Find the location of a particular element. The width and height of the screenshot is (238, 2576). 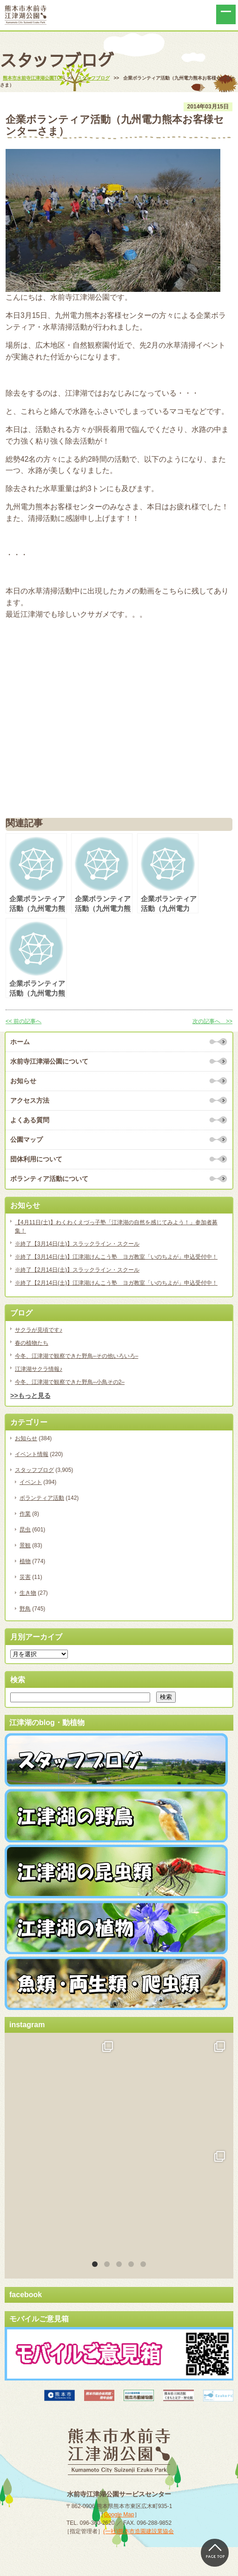

※終了【2月14日(土)】スラックライン・スクール is located at coordinates (77, 1270).